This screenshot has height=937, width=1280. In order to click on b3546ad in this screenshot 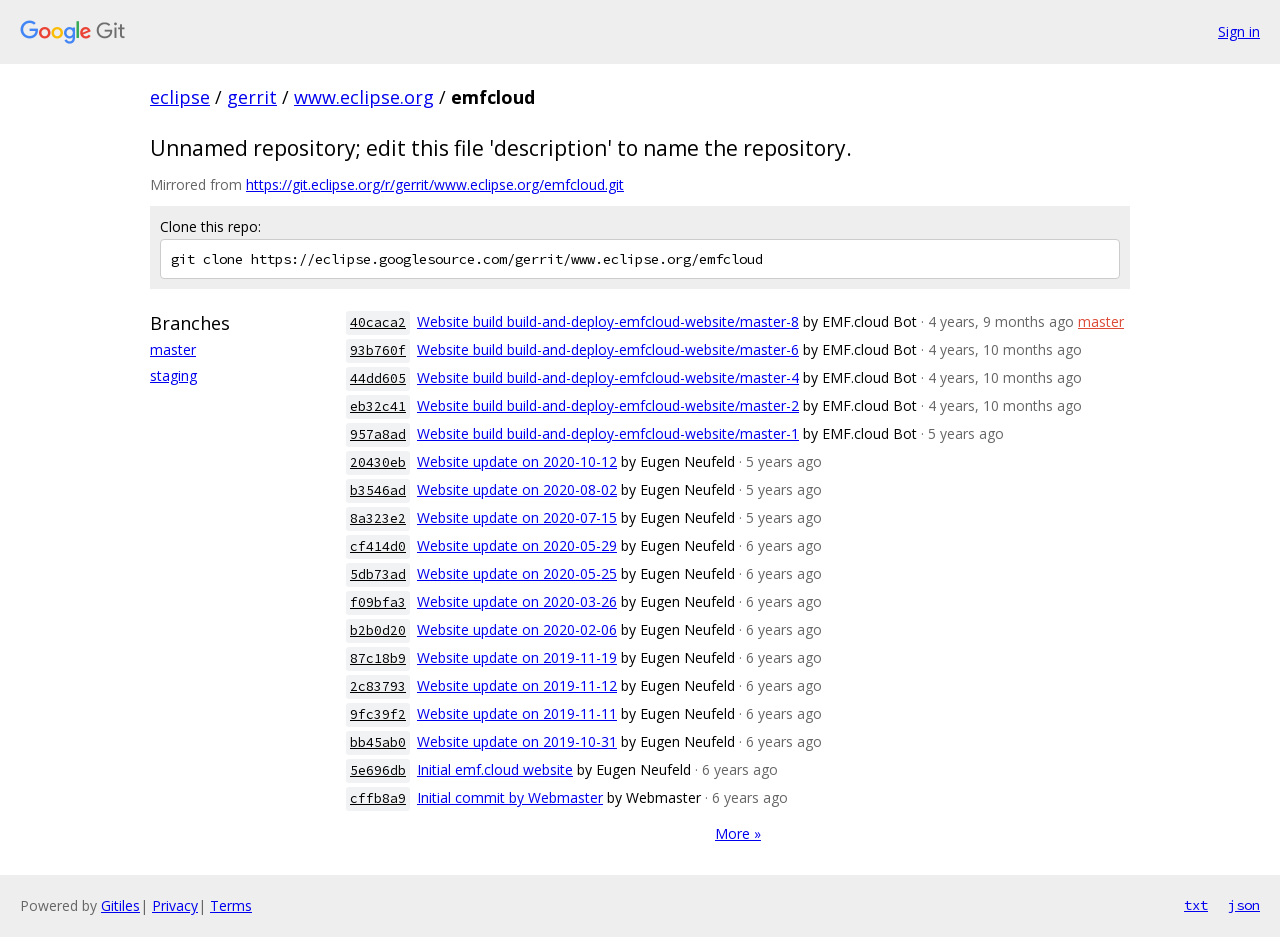, I will do `click(378, 490)`.